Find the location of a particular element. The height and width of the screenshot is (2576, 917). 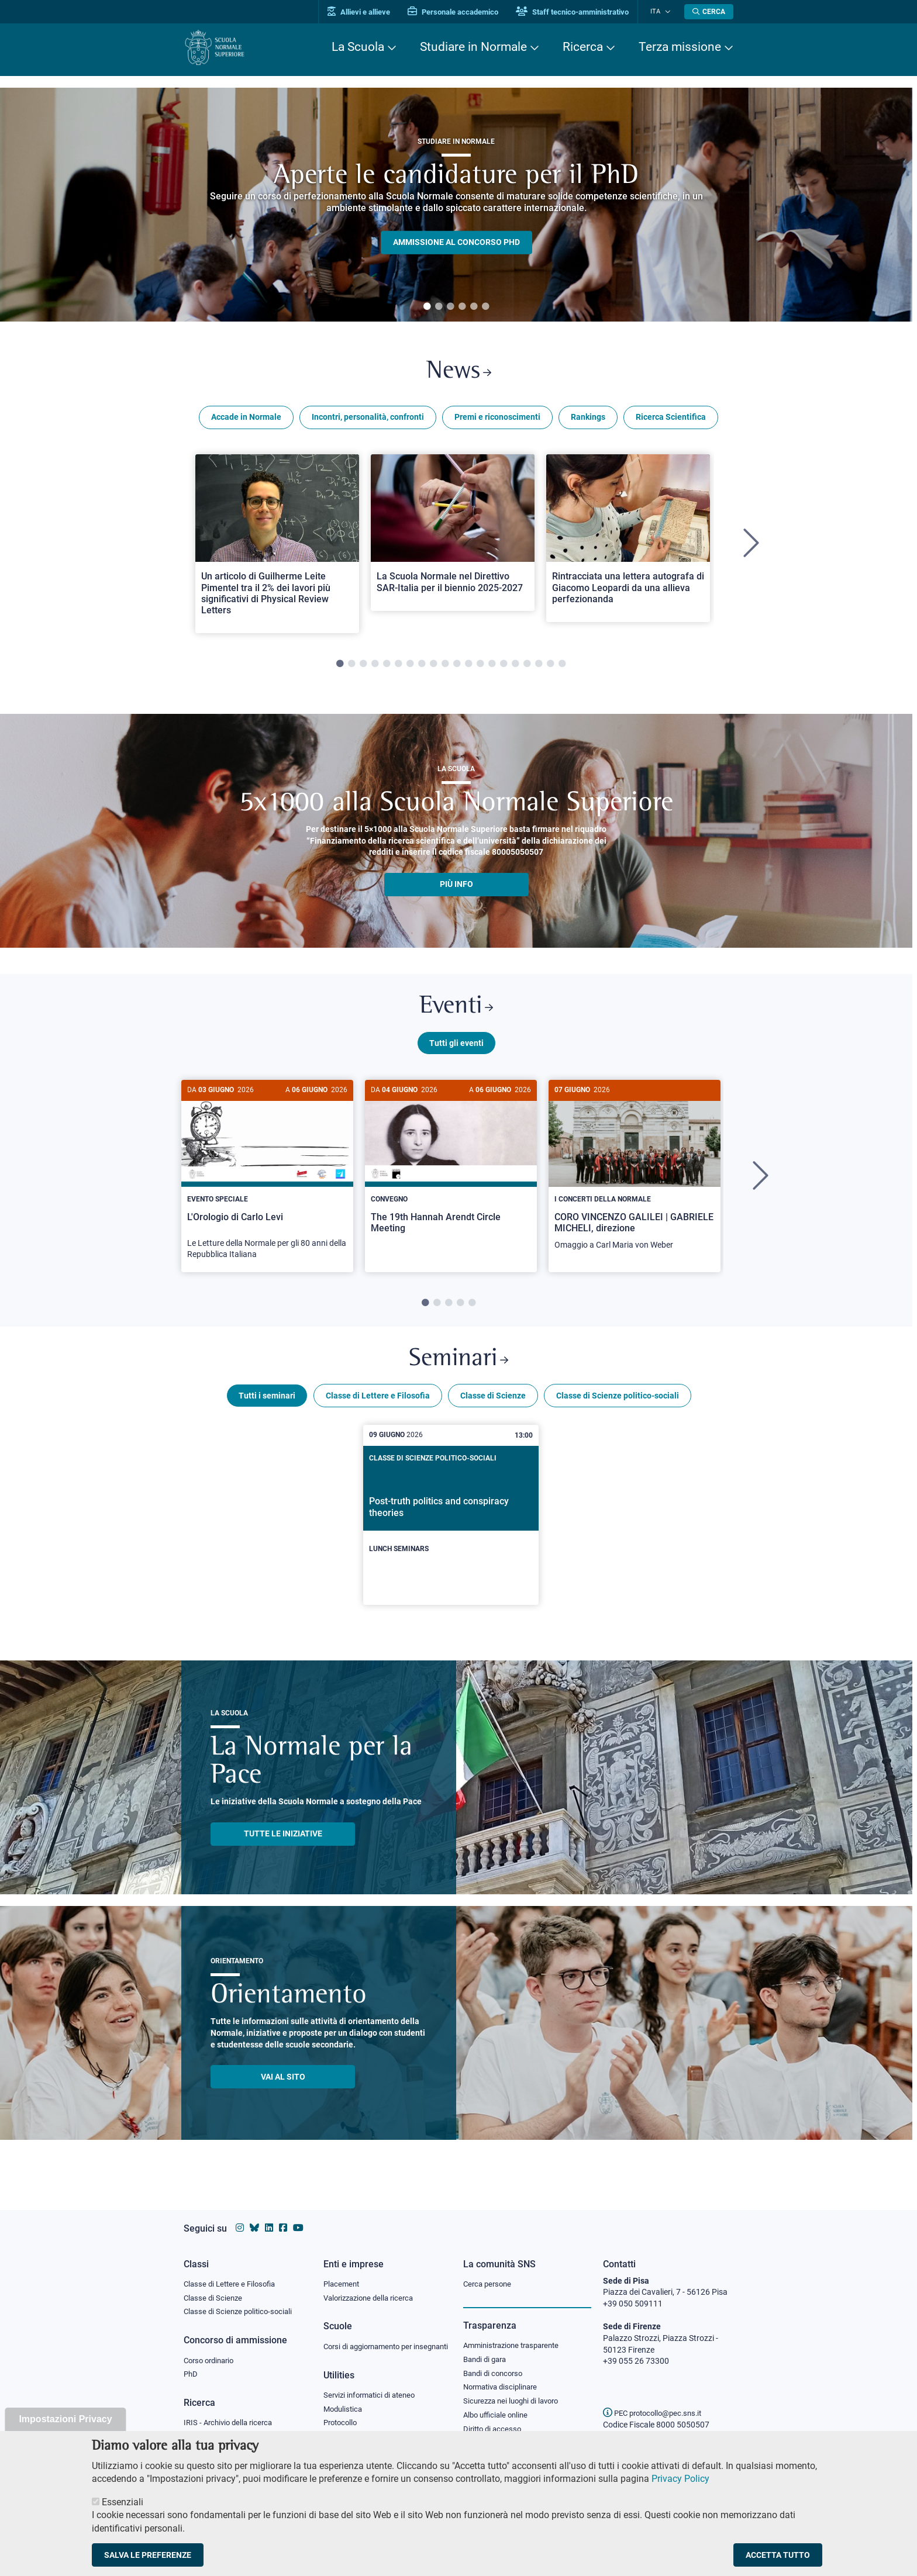

Protocollo is located at coordinates (342, 2424).